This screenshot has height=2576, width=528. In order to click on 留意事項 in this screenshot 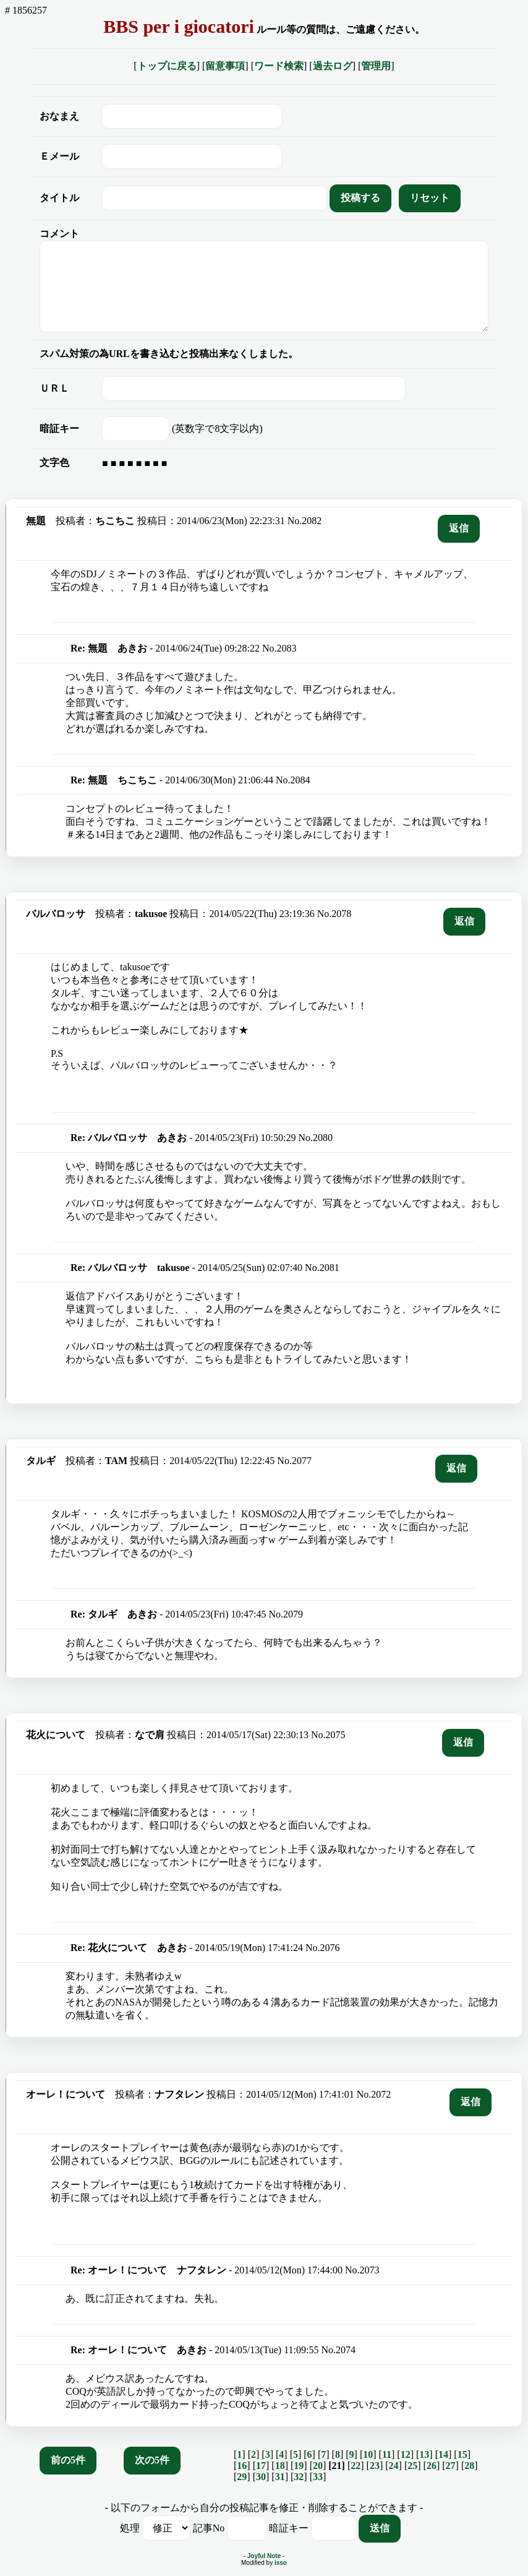, I will do `click(225, 66)`.